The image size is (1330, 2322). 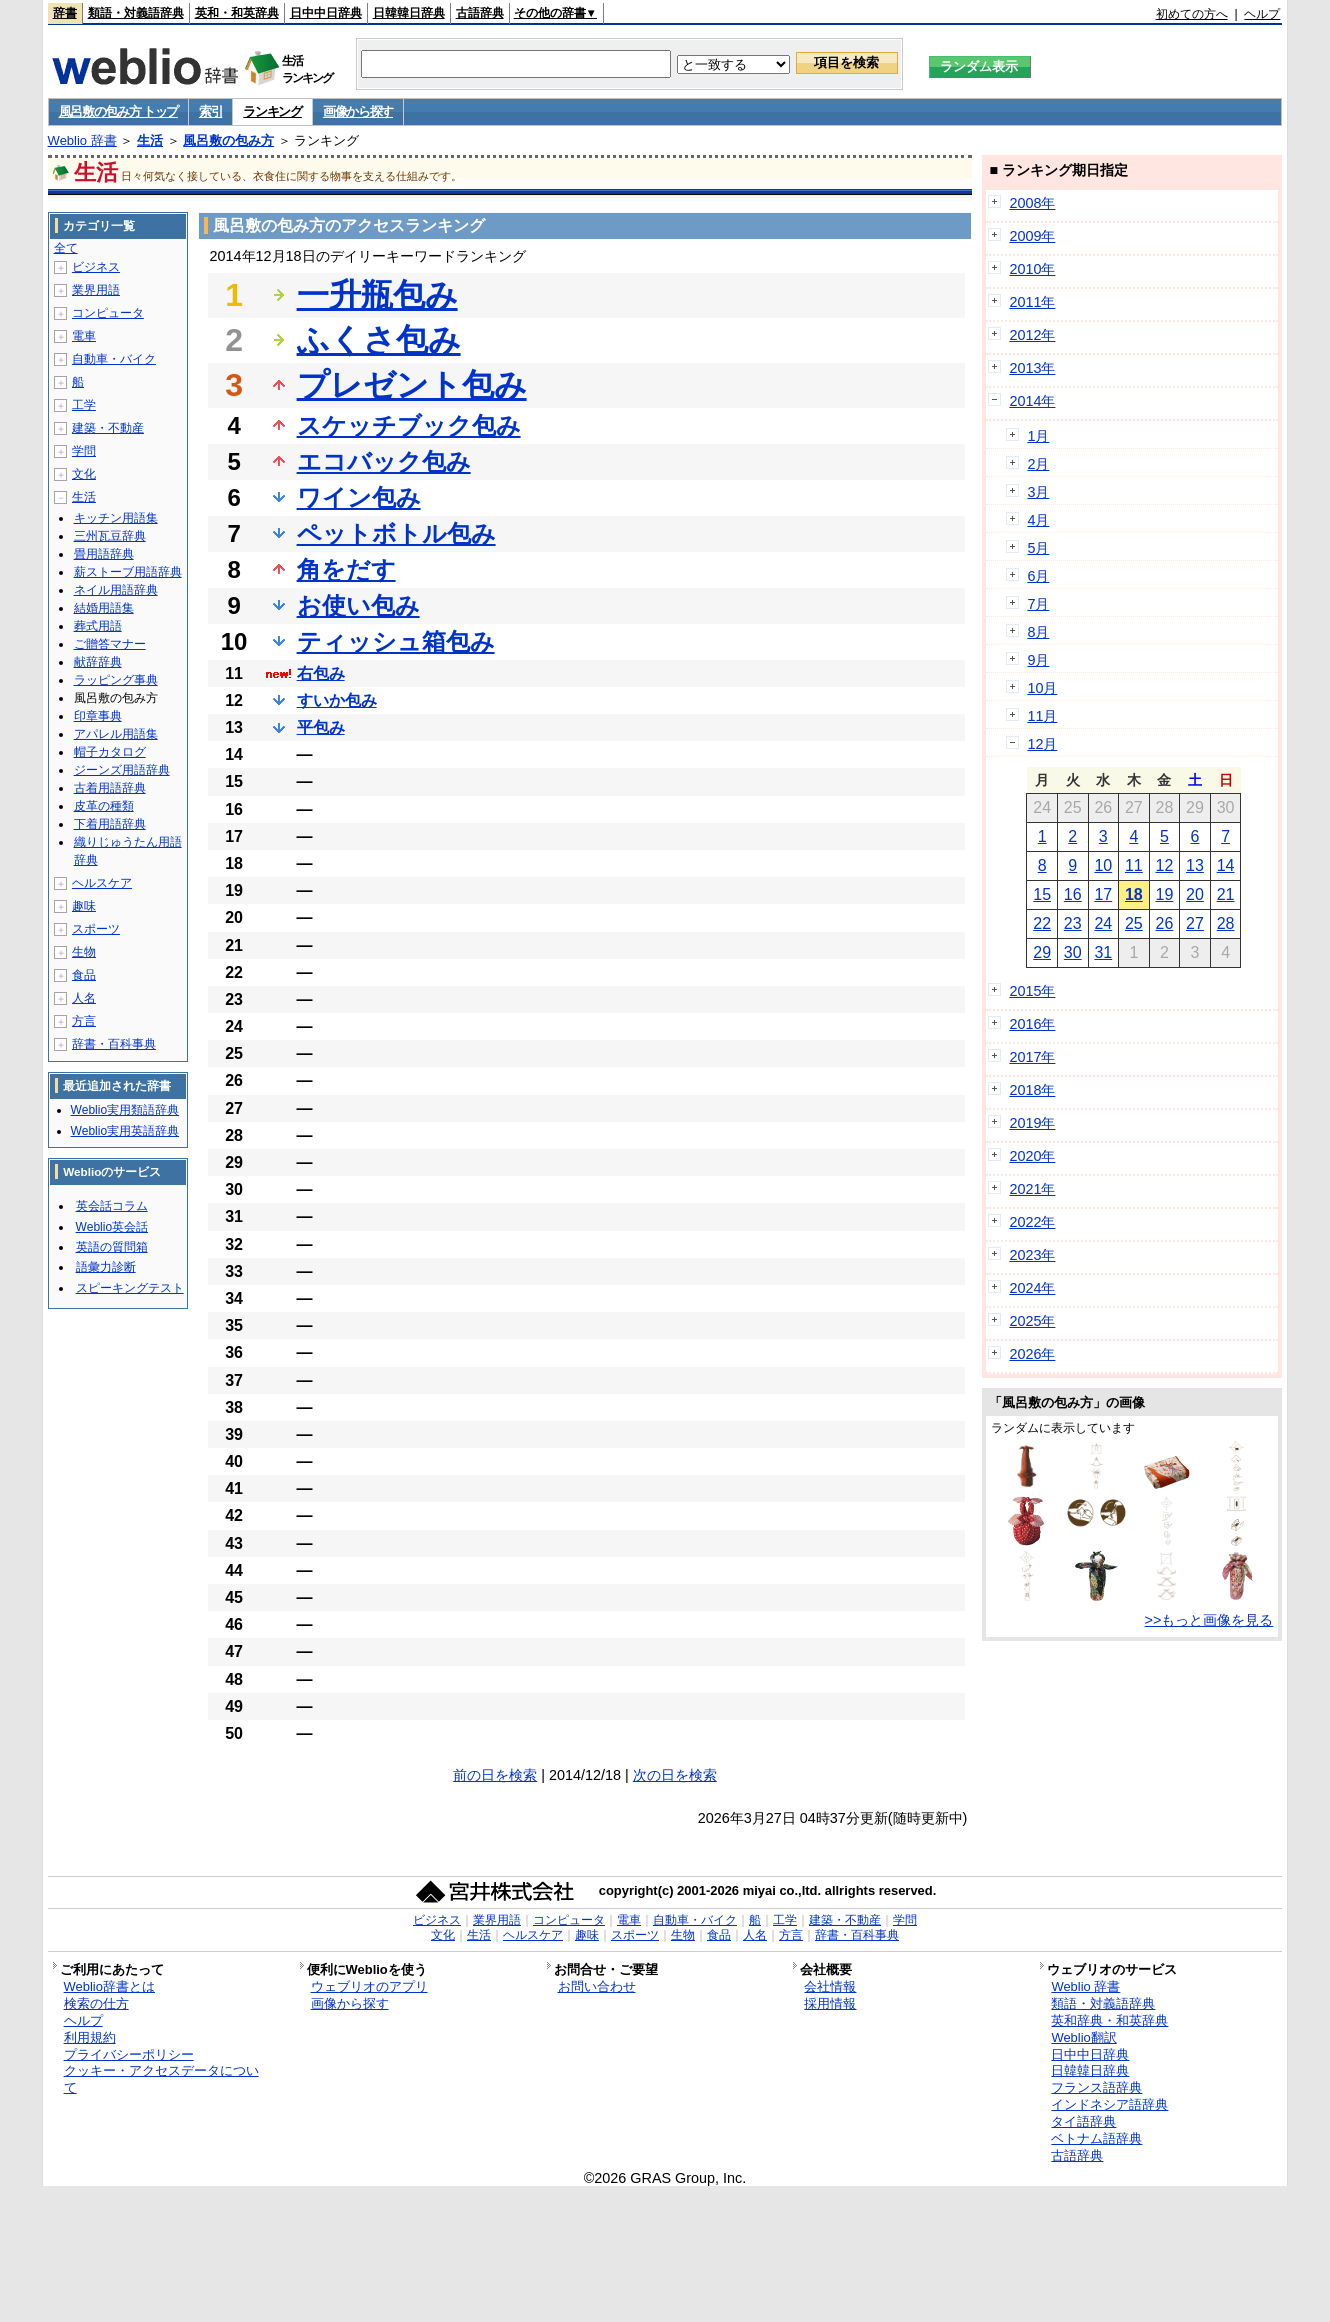 What do you see at coordinates (110, 824) in the screenshot?
I see `下着用語辞典` at bounding box center [110, 824].